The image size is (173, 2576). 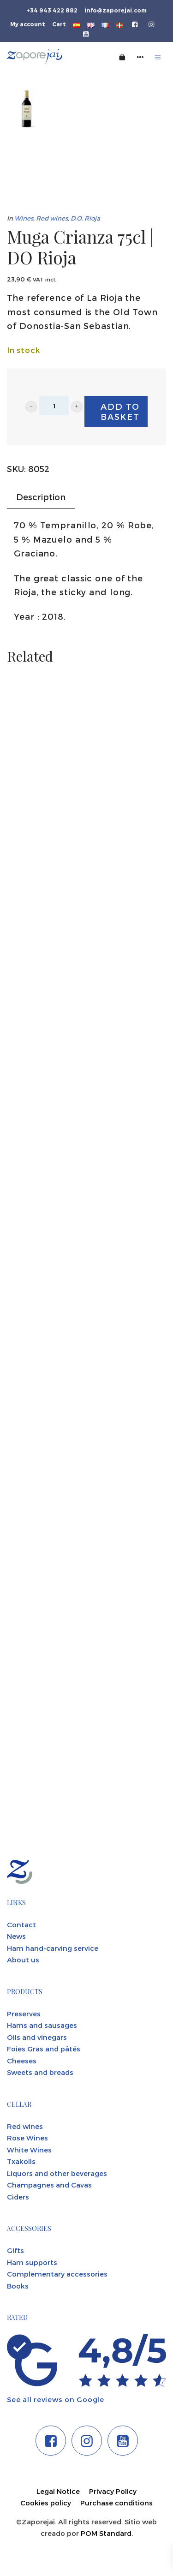 What do you see at coordinates (15, 2250) in the screenshot?
I see `Gifts` at bounding box center [15, 2250].